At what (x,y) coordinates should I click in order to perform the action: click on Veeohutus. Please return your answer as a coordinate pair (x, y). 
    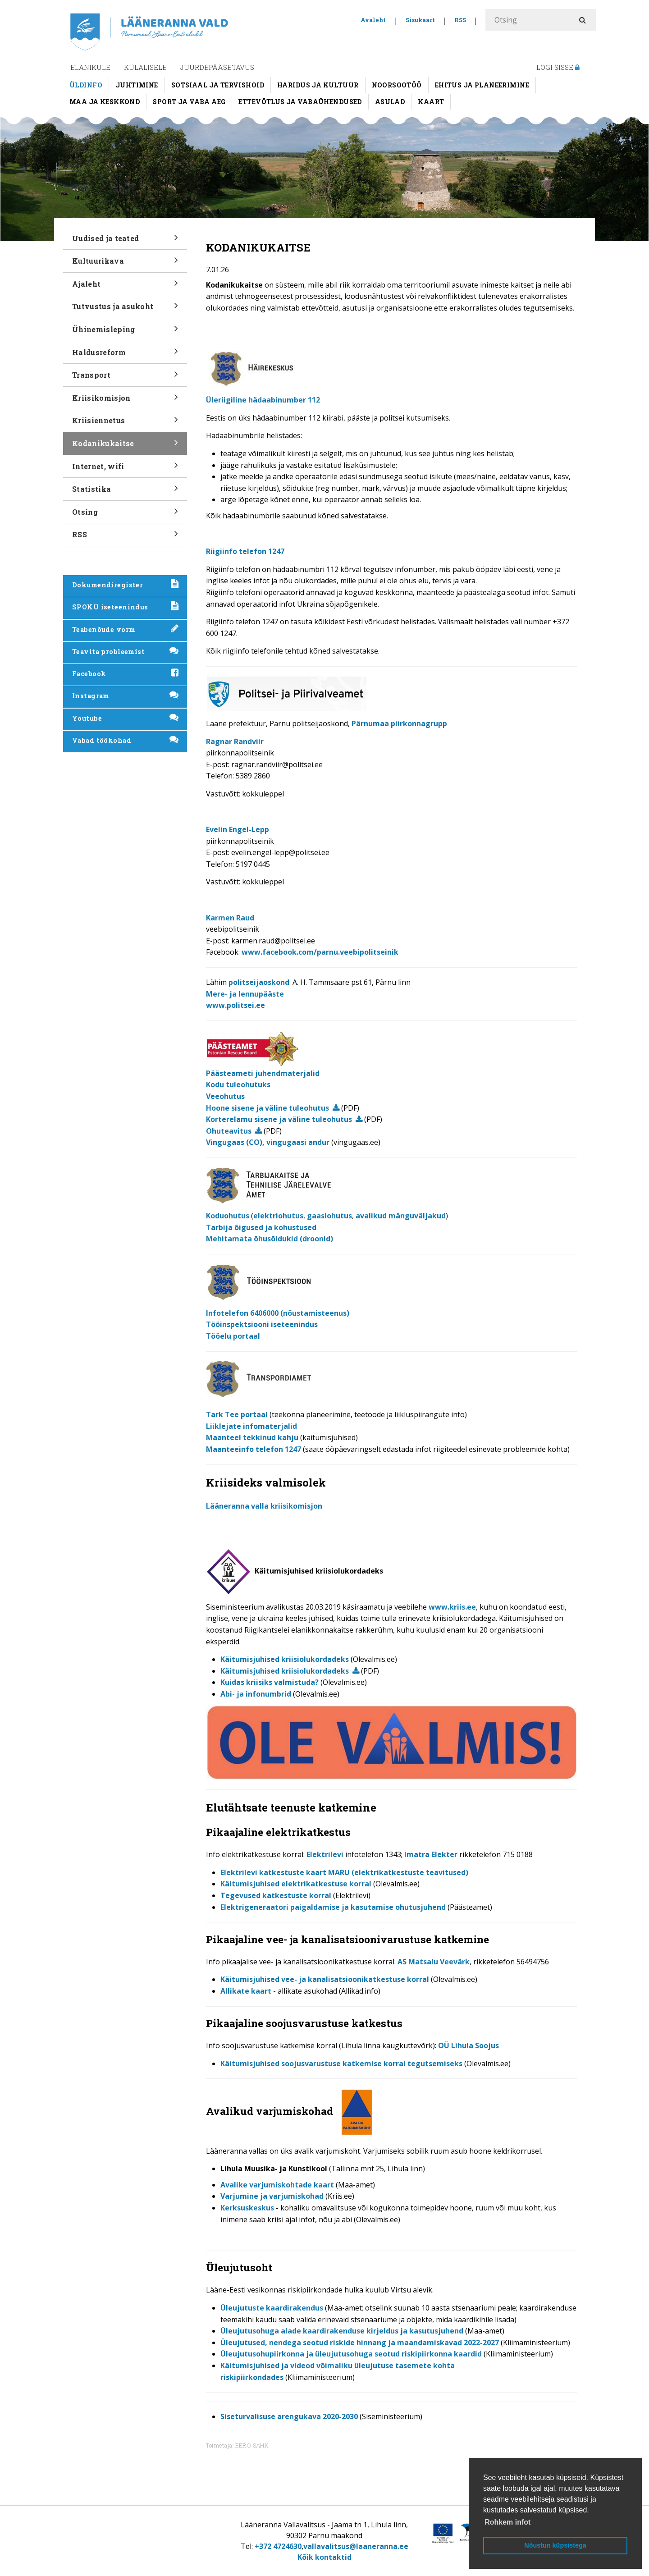
    Looking at the image, I should click on (225, 1096).